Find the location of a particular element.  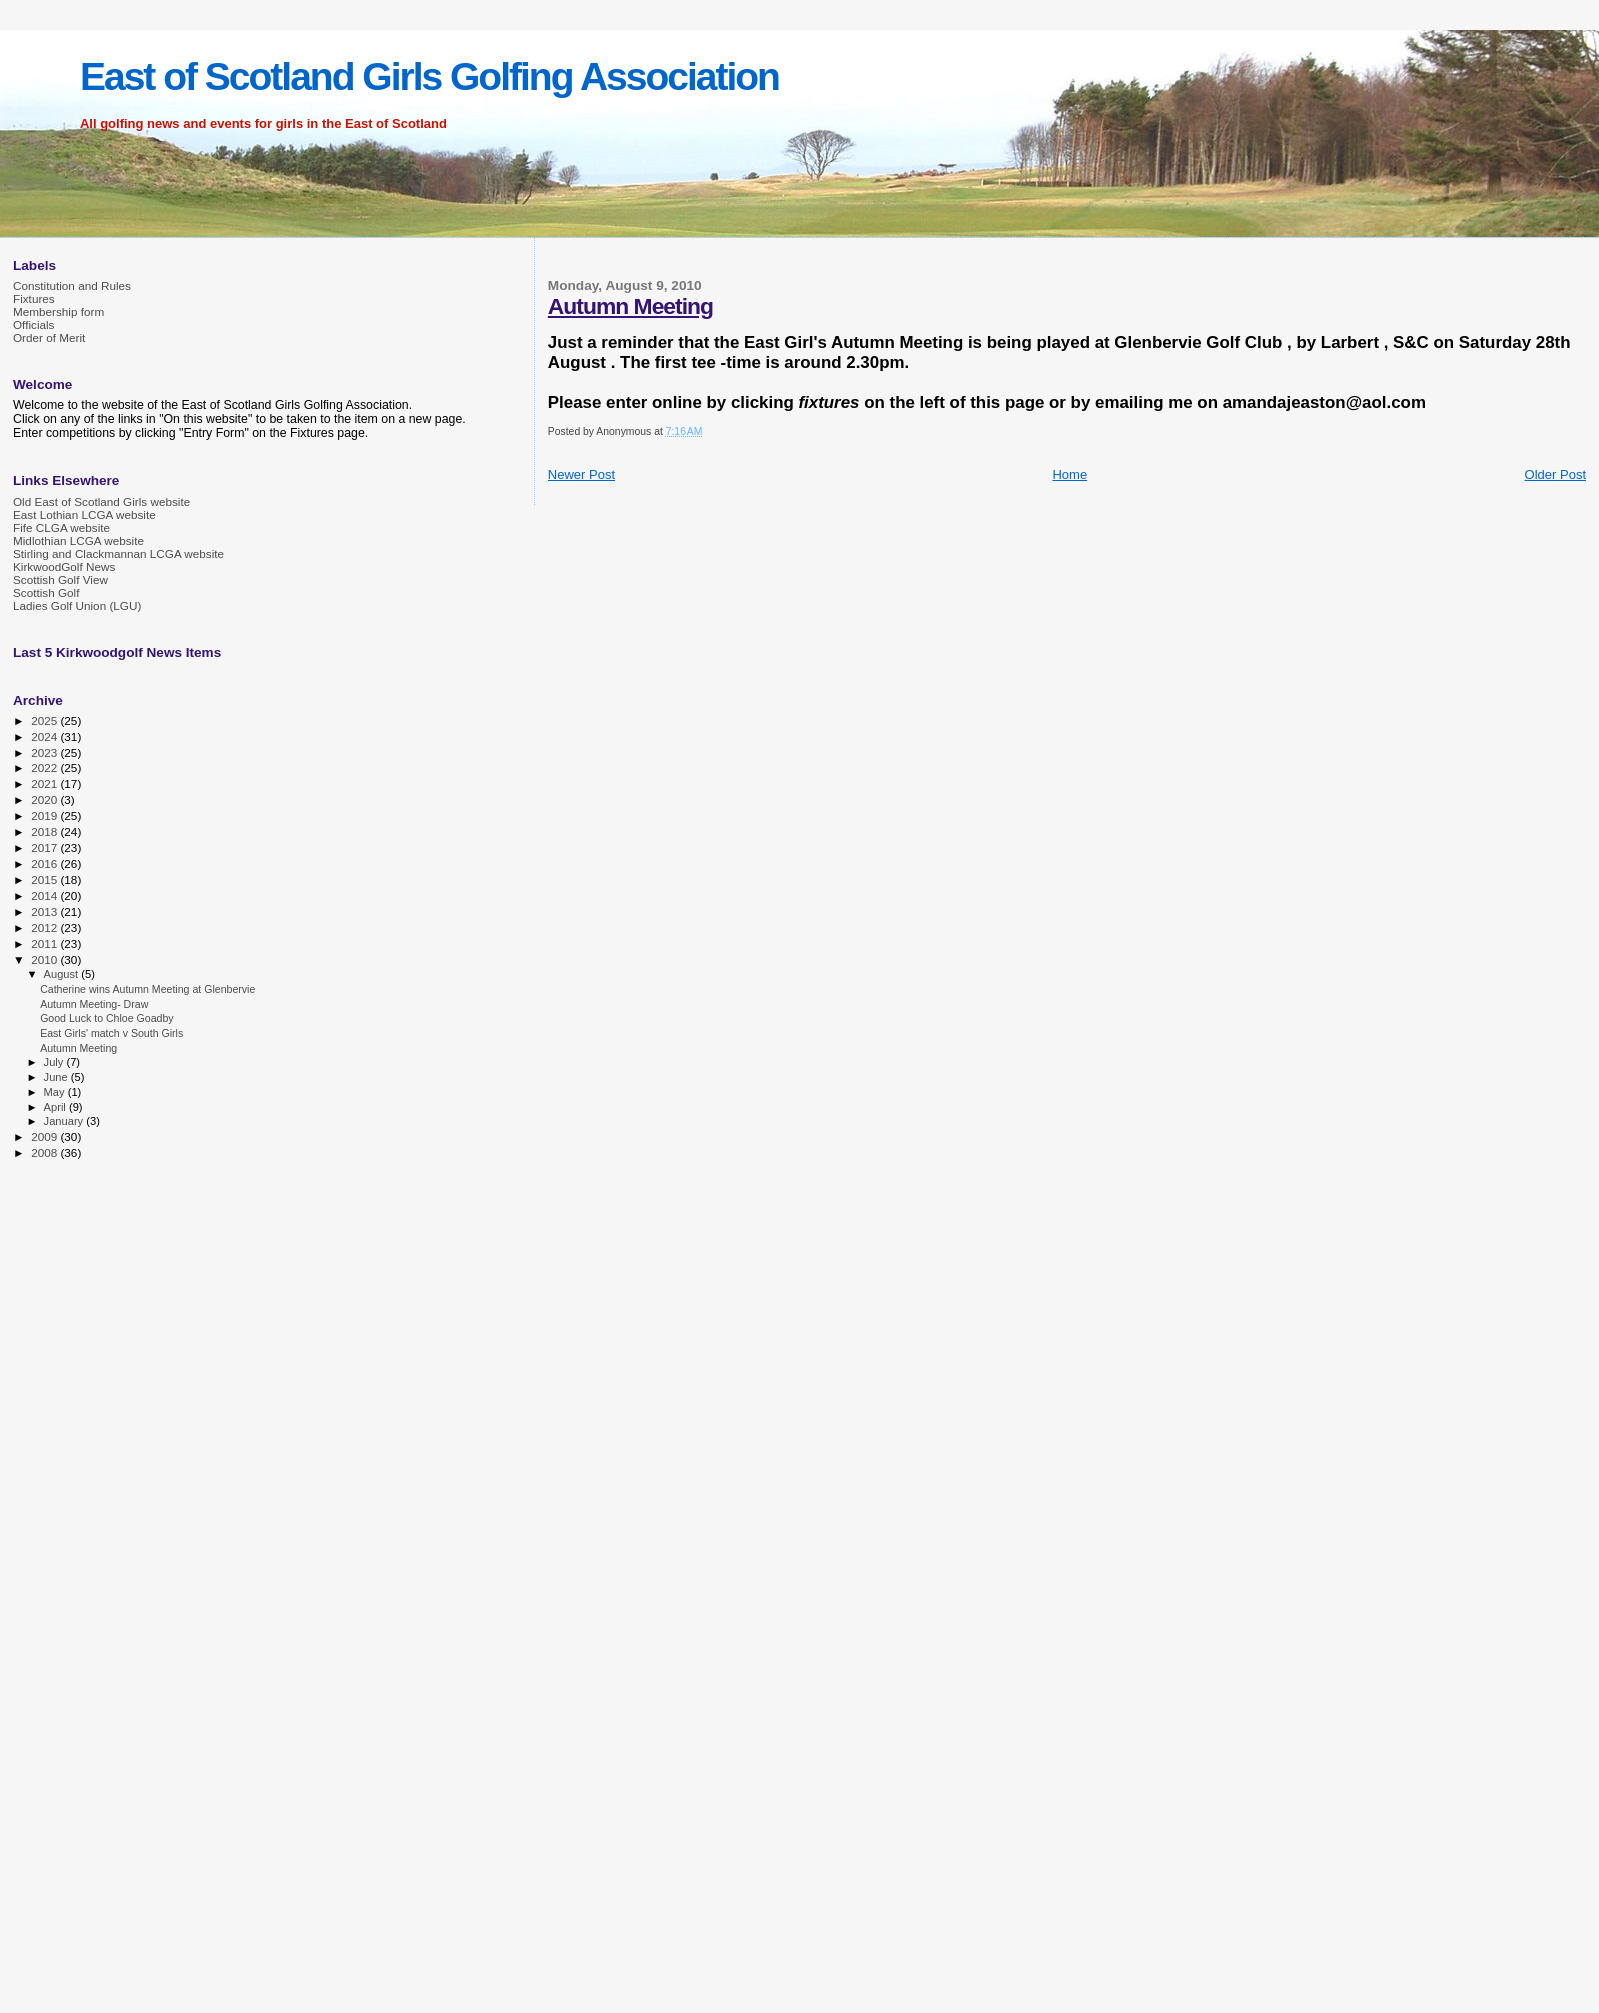

Scottish Golf View is located at coordinates (60, 579).